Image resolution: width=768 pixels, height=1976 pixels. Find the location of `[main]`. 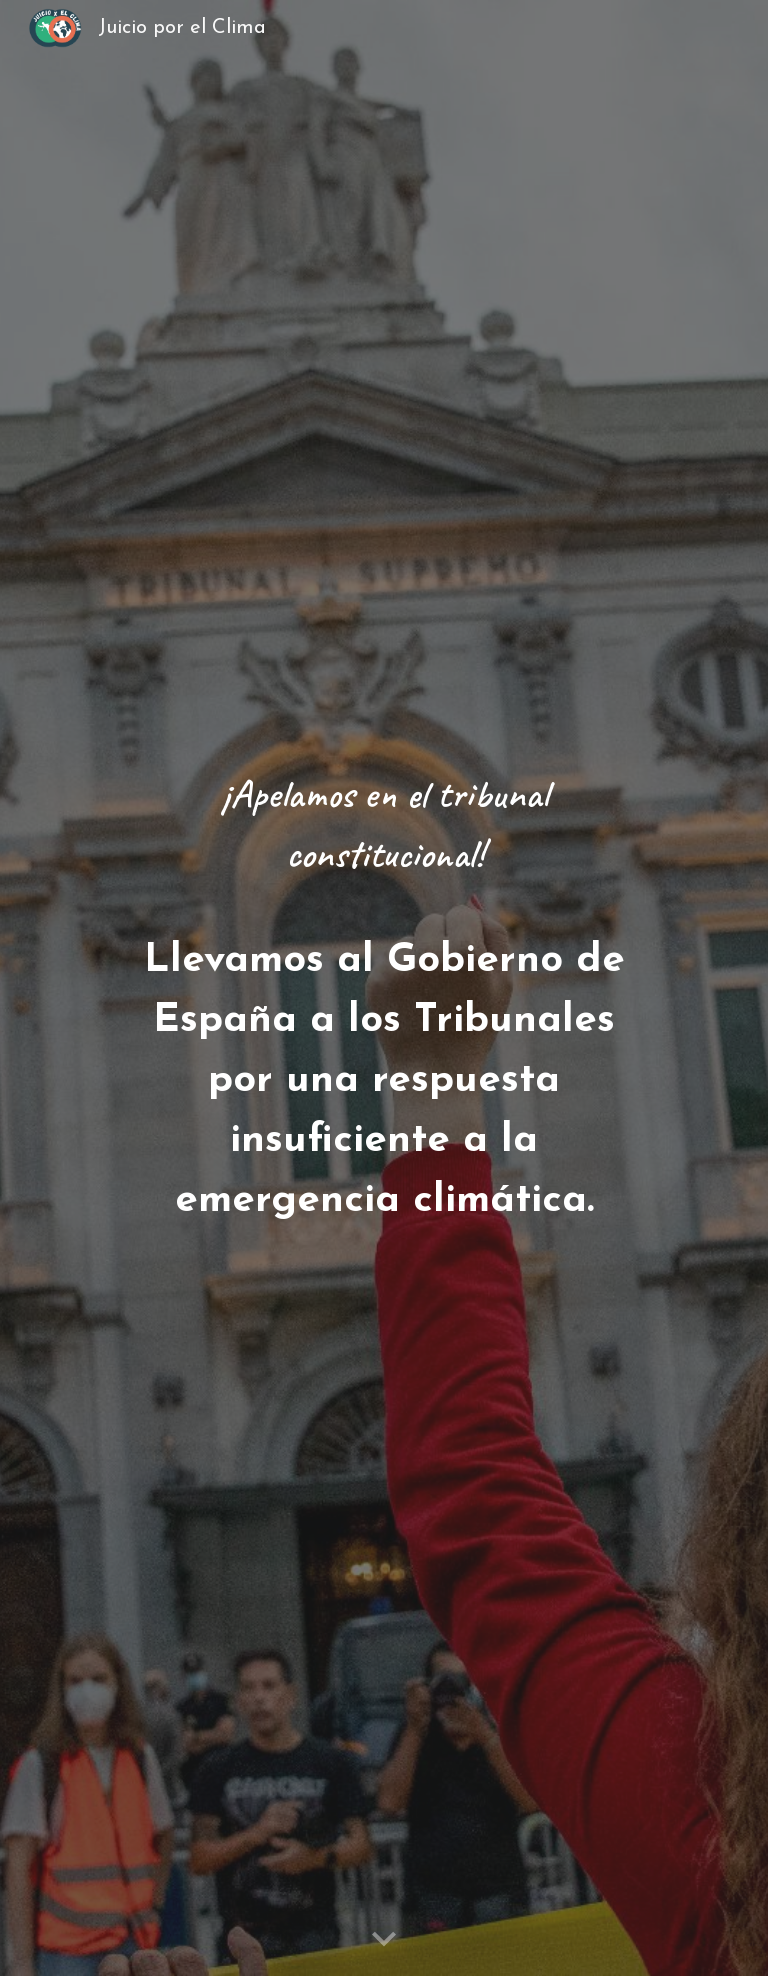

[main] is located at coordinates (383, 988).